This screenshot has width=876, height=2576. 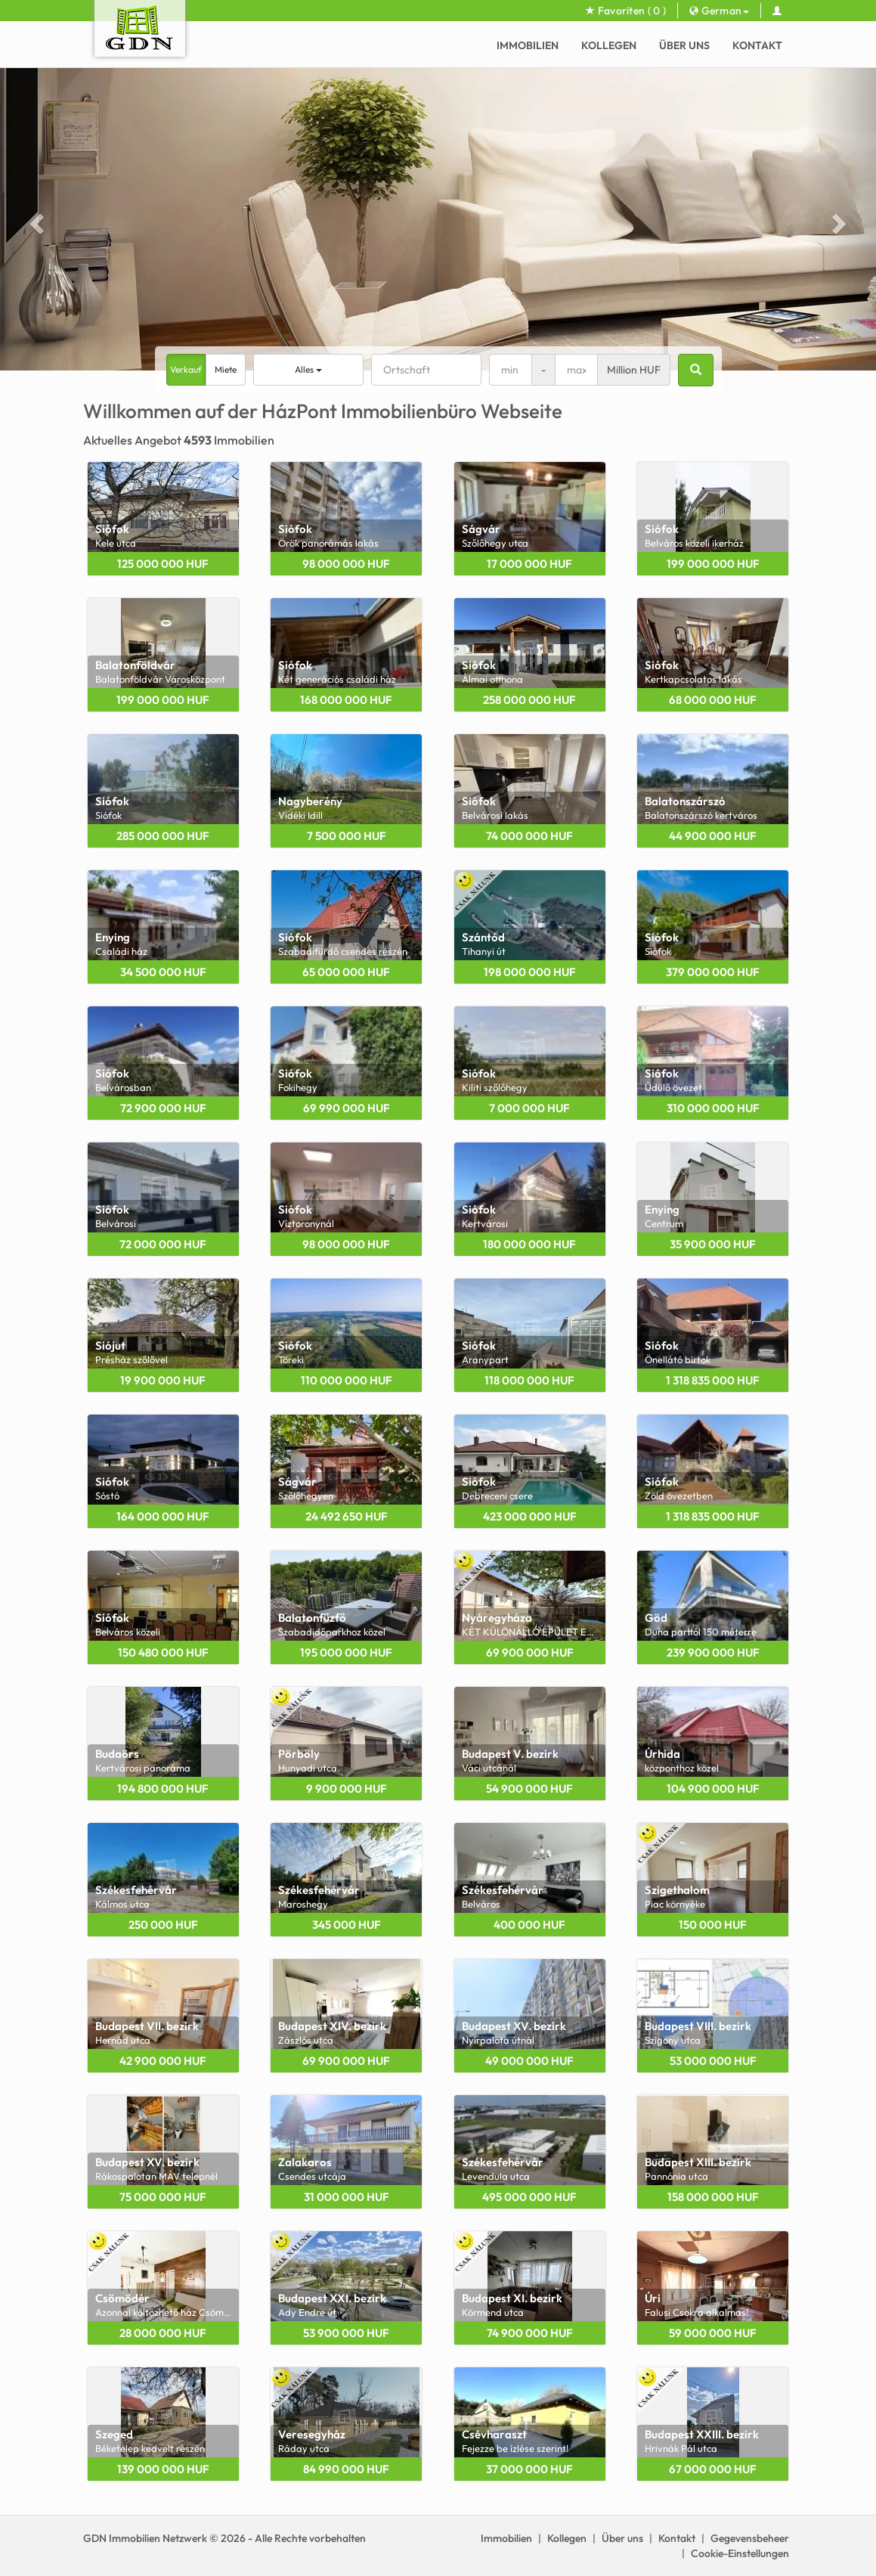 What do you see at coordinates (719, 10) in the screenshot?
I see `German` at bounding box center [719, 10].